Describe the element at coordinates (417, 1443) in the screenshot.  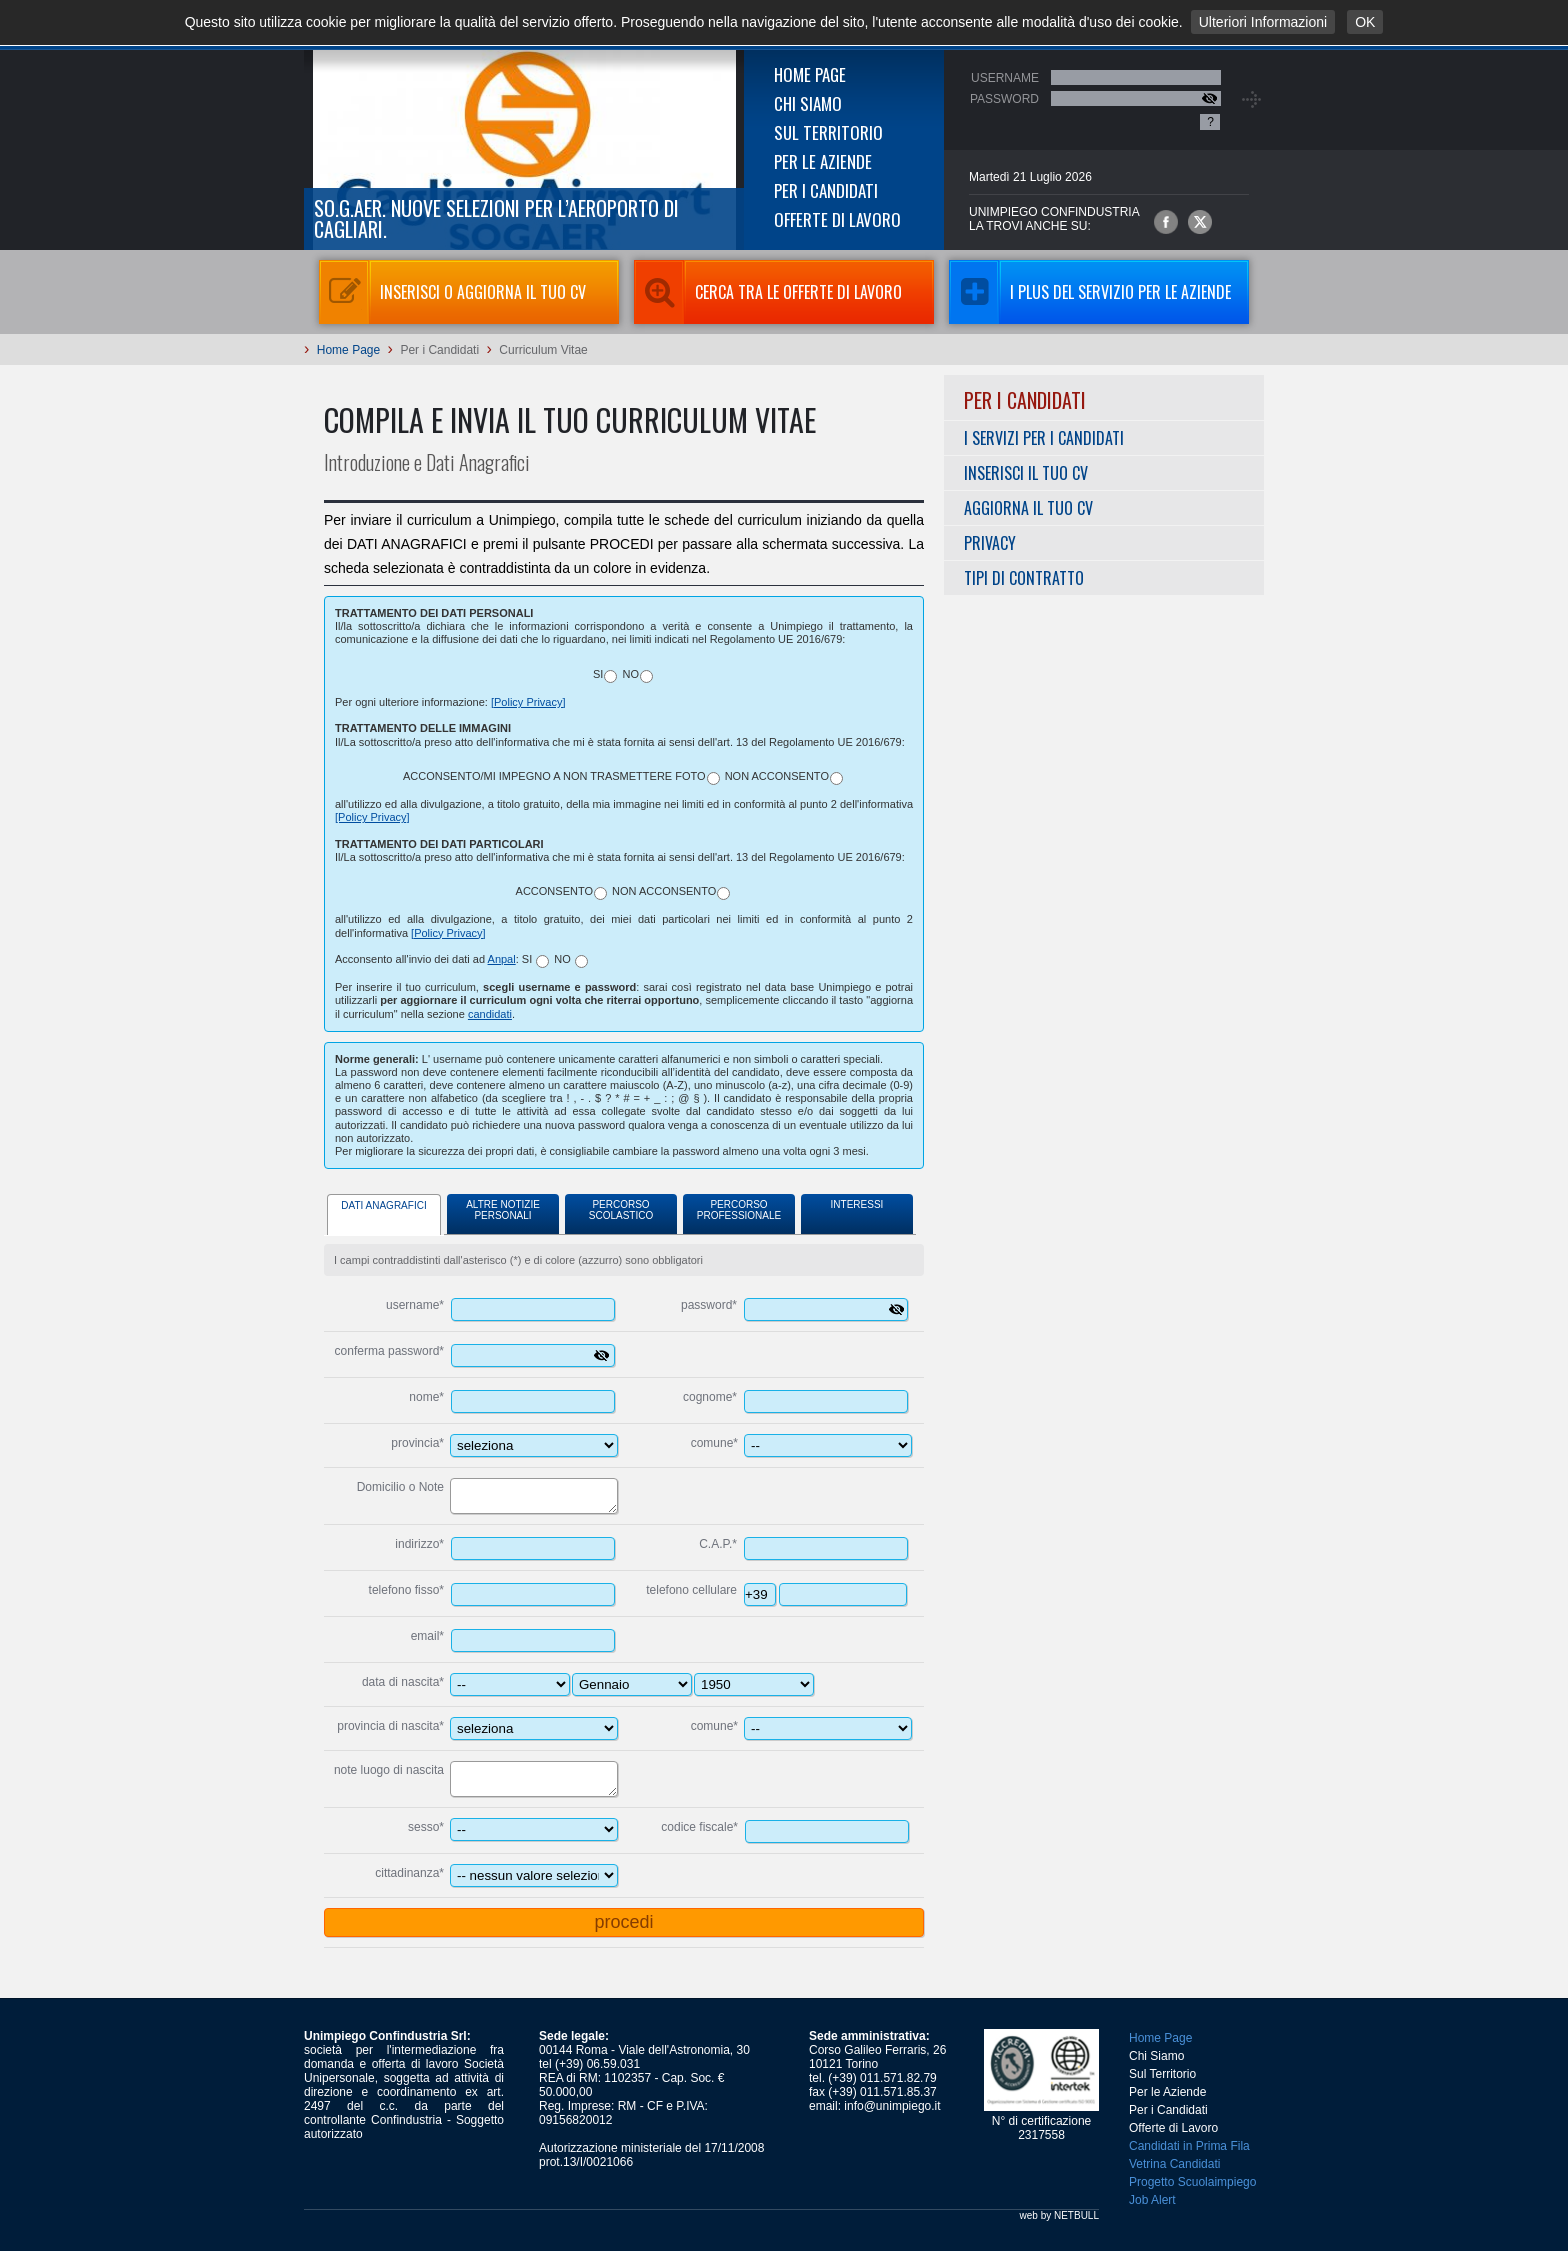
I see `provincia*` at that location.